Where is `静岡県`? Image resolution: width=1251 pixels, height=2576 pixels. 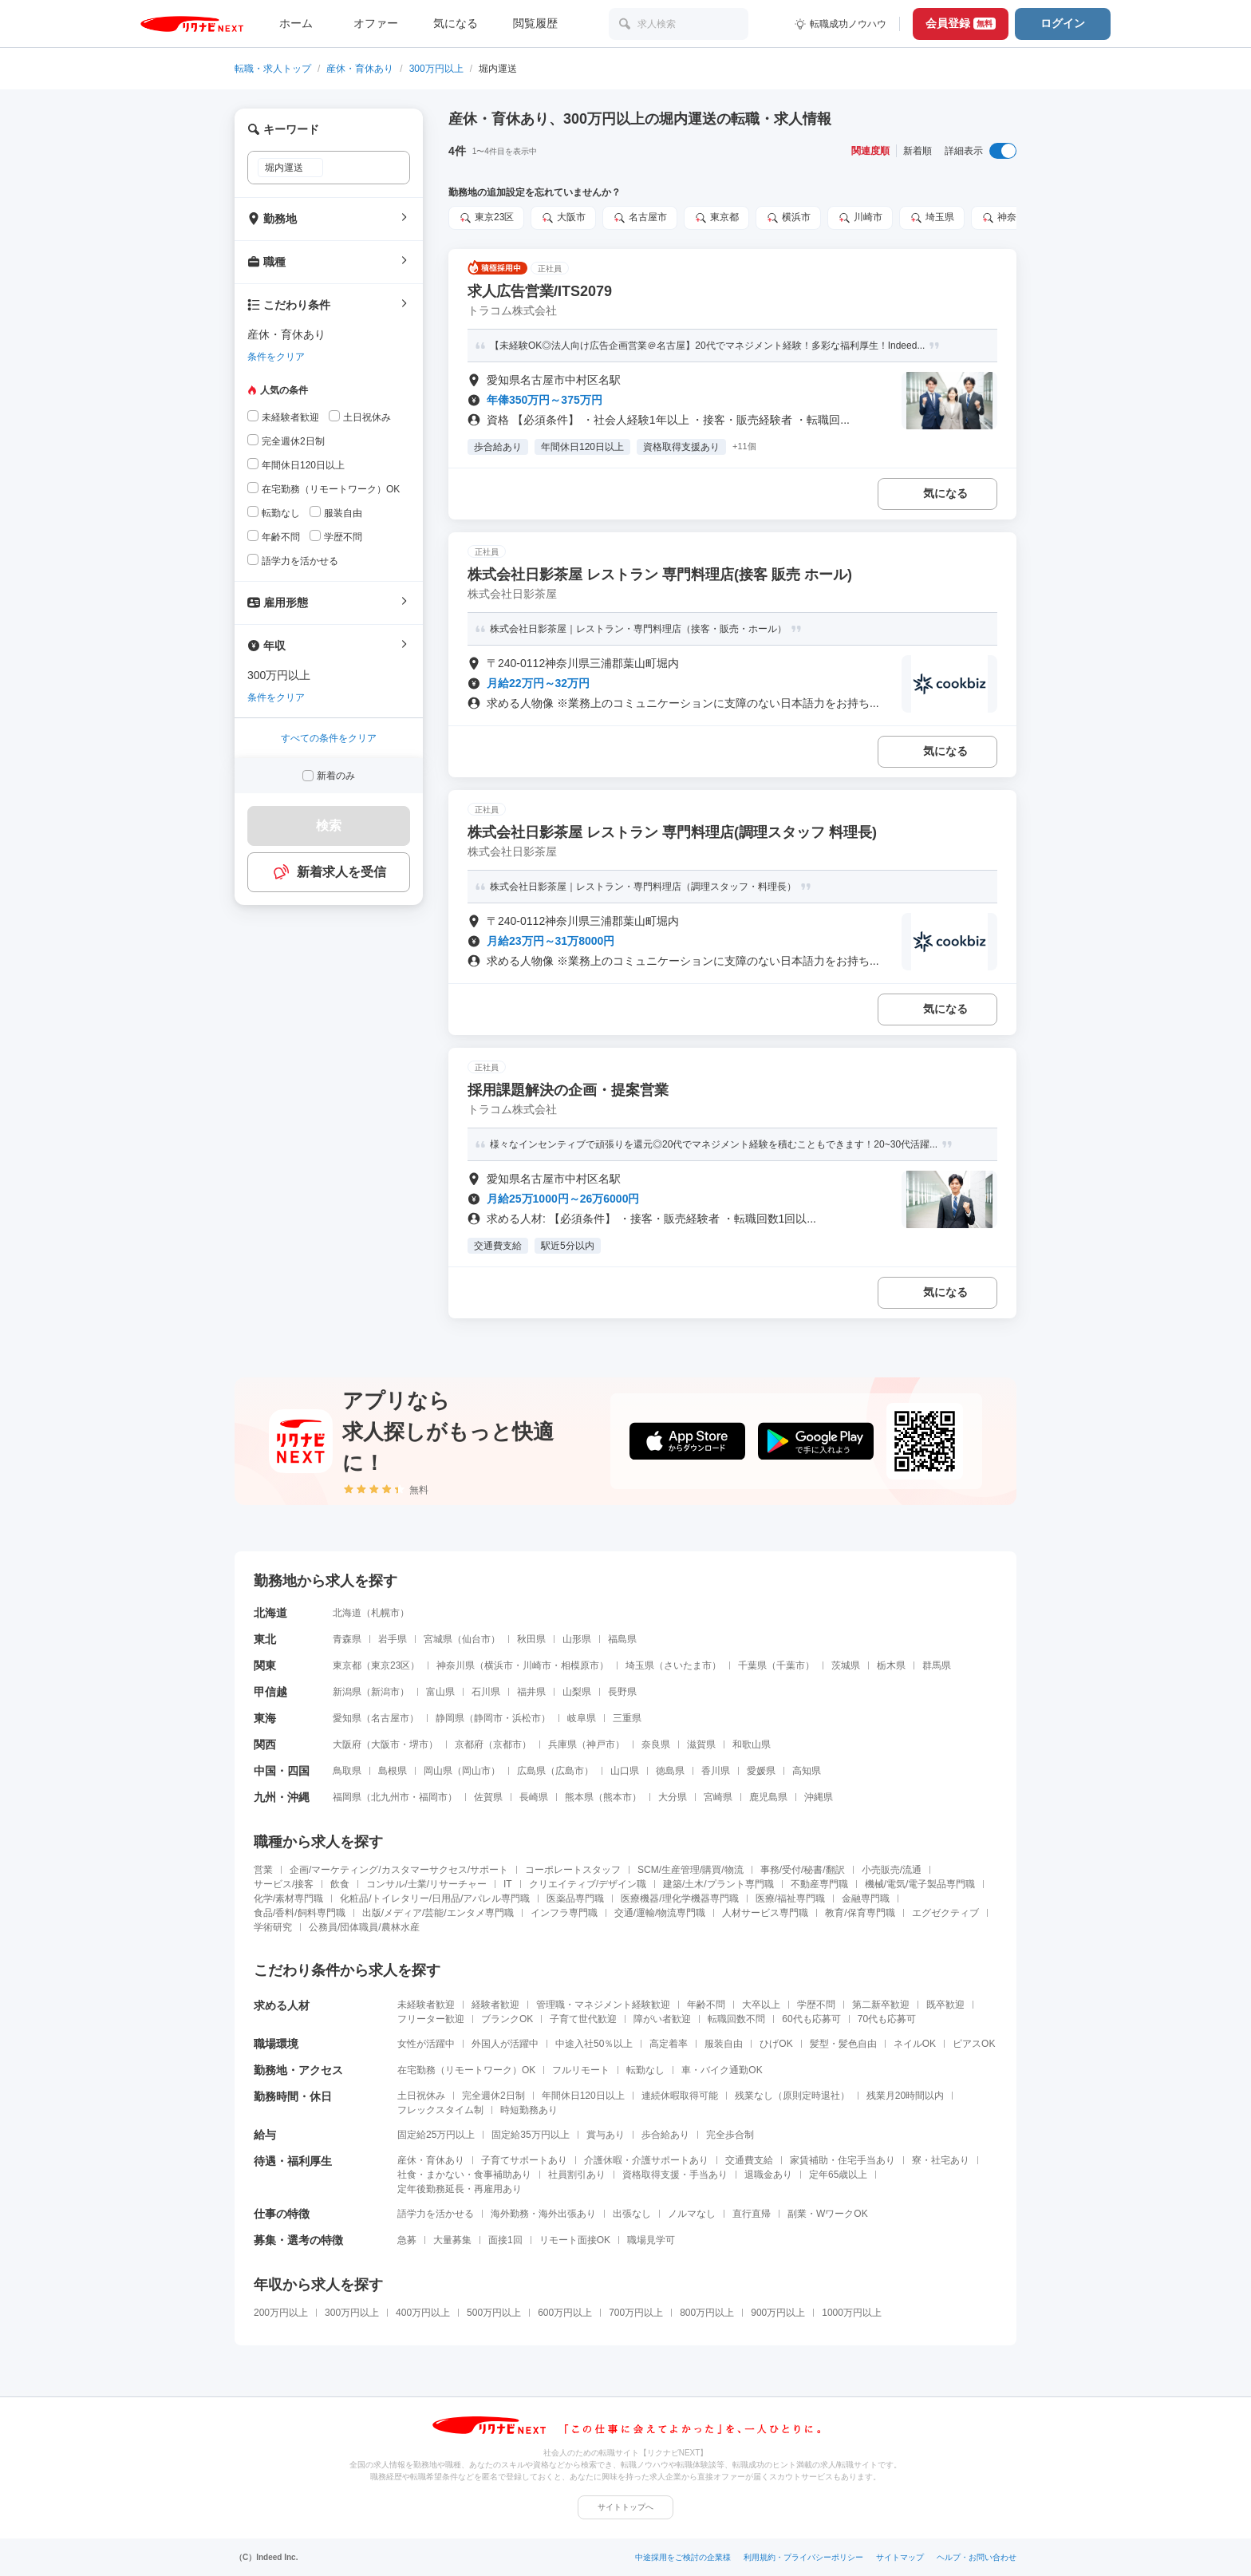 静岡県 is located at coordinates (450, 1718).